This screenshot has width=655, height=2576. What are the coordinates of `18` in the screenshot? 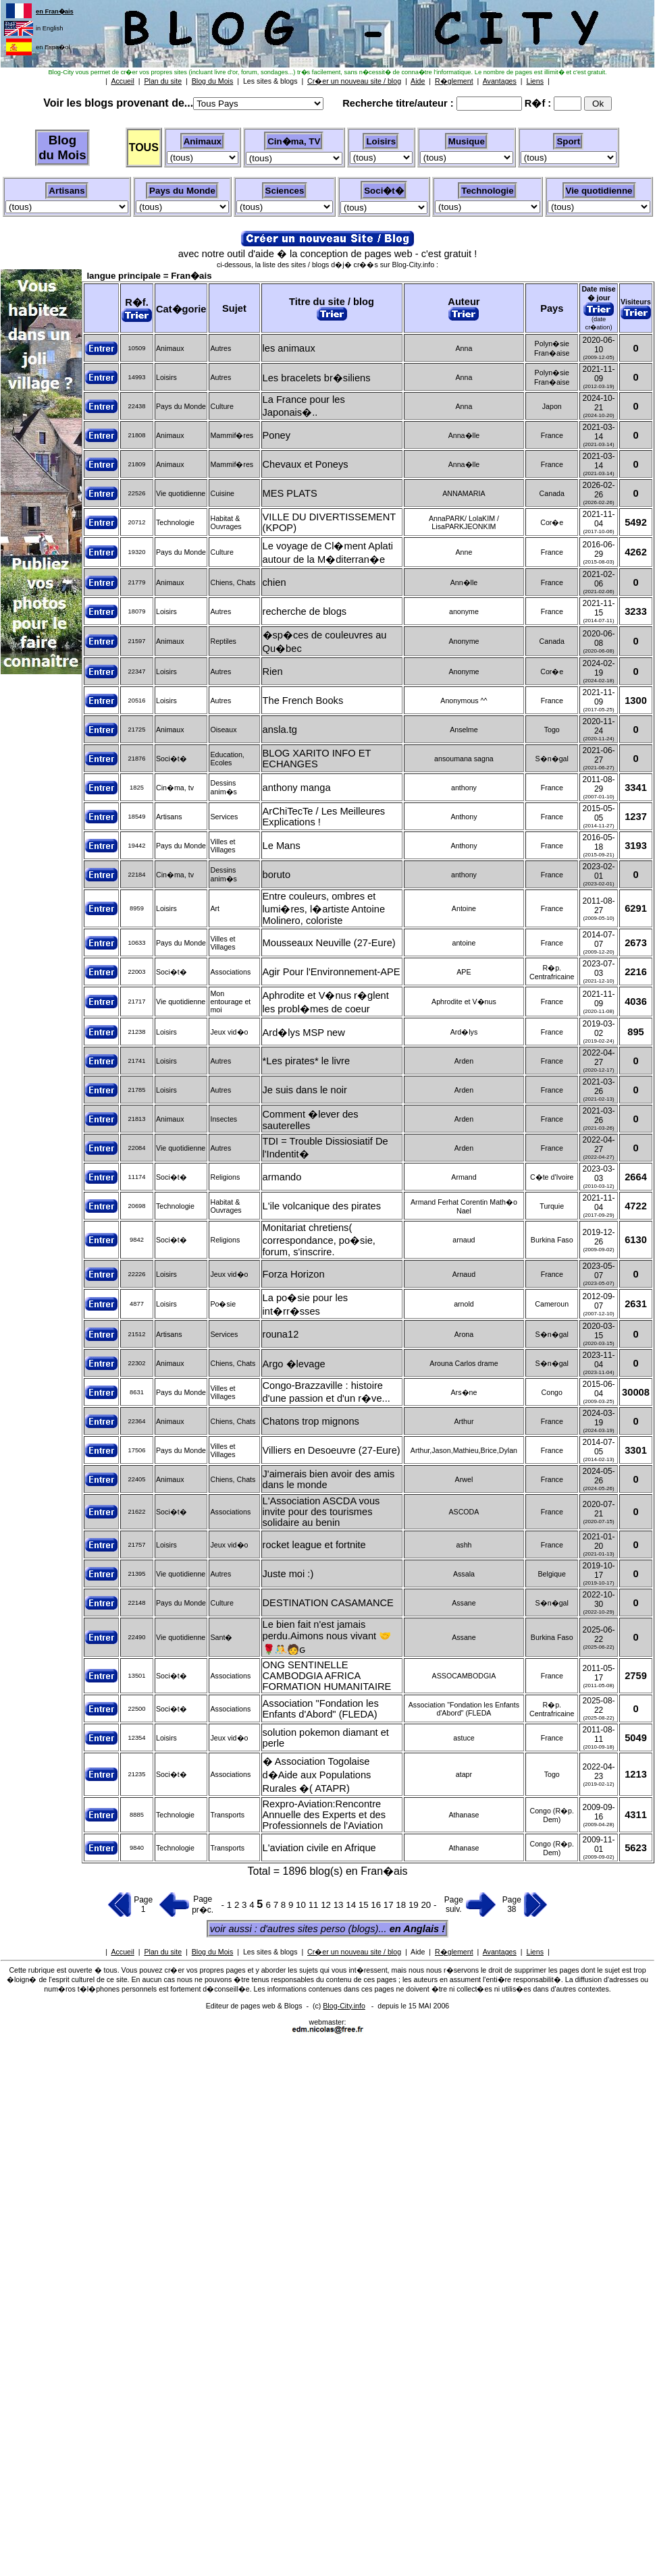 It's located at (402, 1905).